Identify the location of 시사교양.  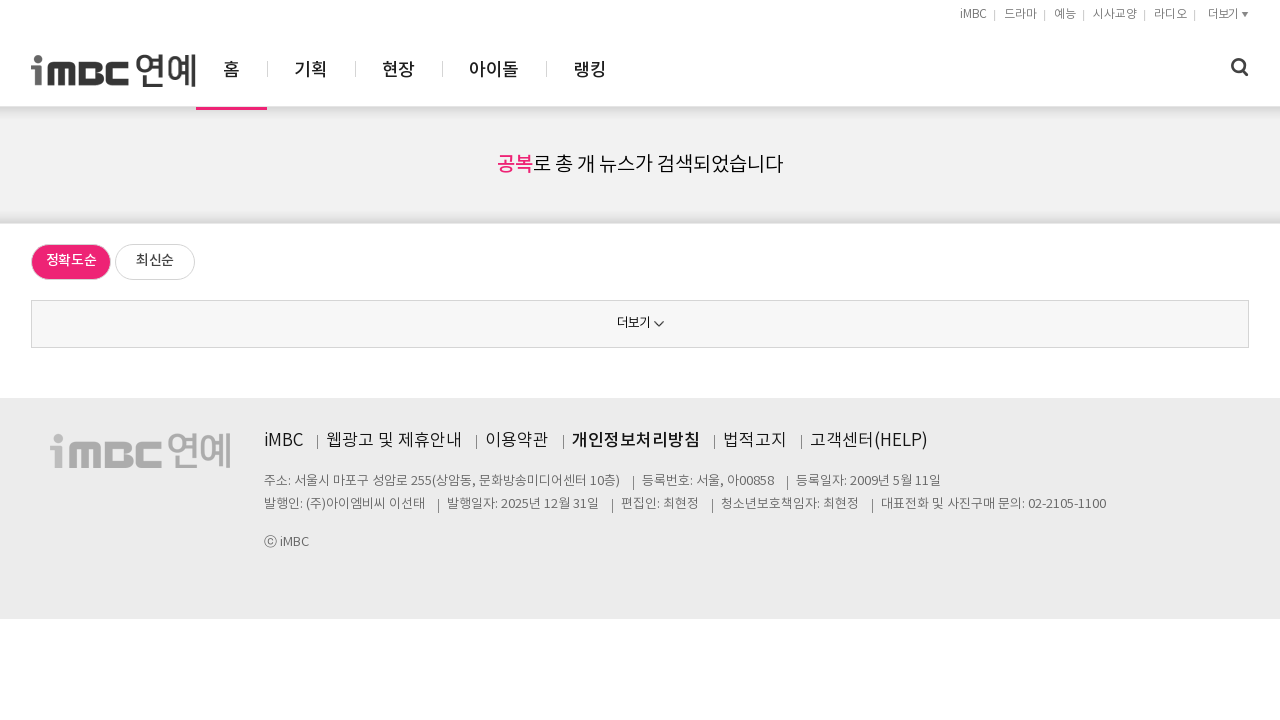
(1115, 14).